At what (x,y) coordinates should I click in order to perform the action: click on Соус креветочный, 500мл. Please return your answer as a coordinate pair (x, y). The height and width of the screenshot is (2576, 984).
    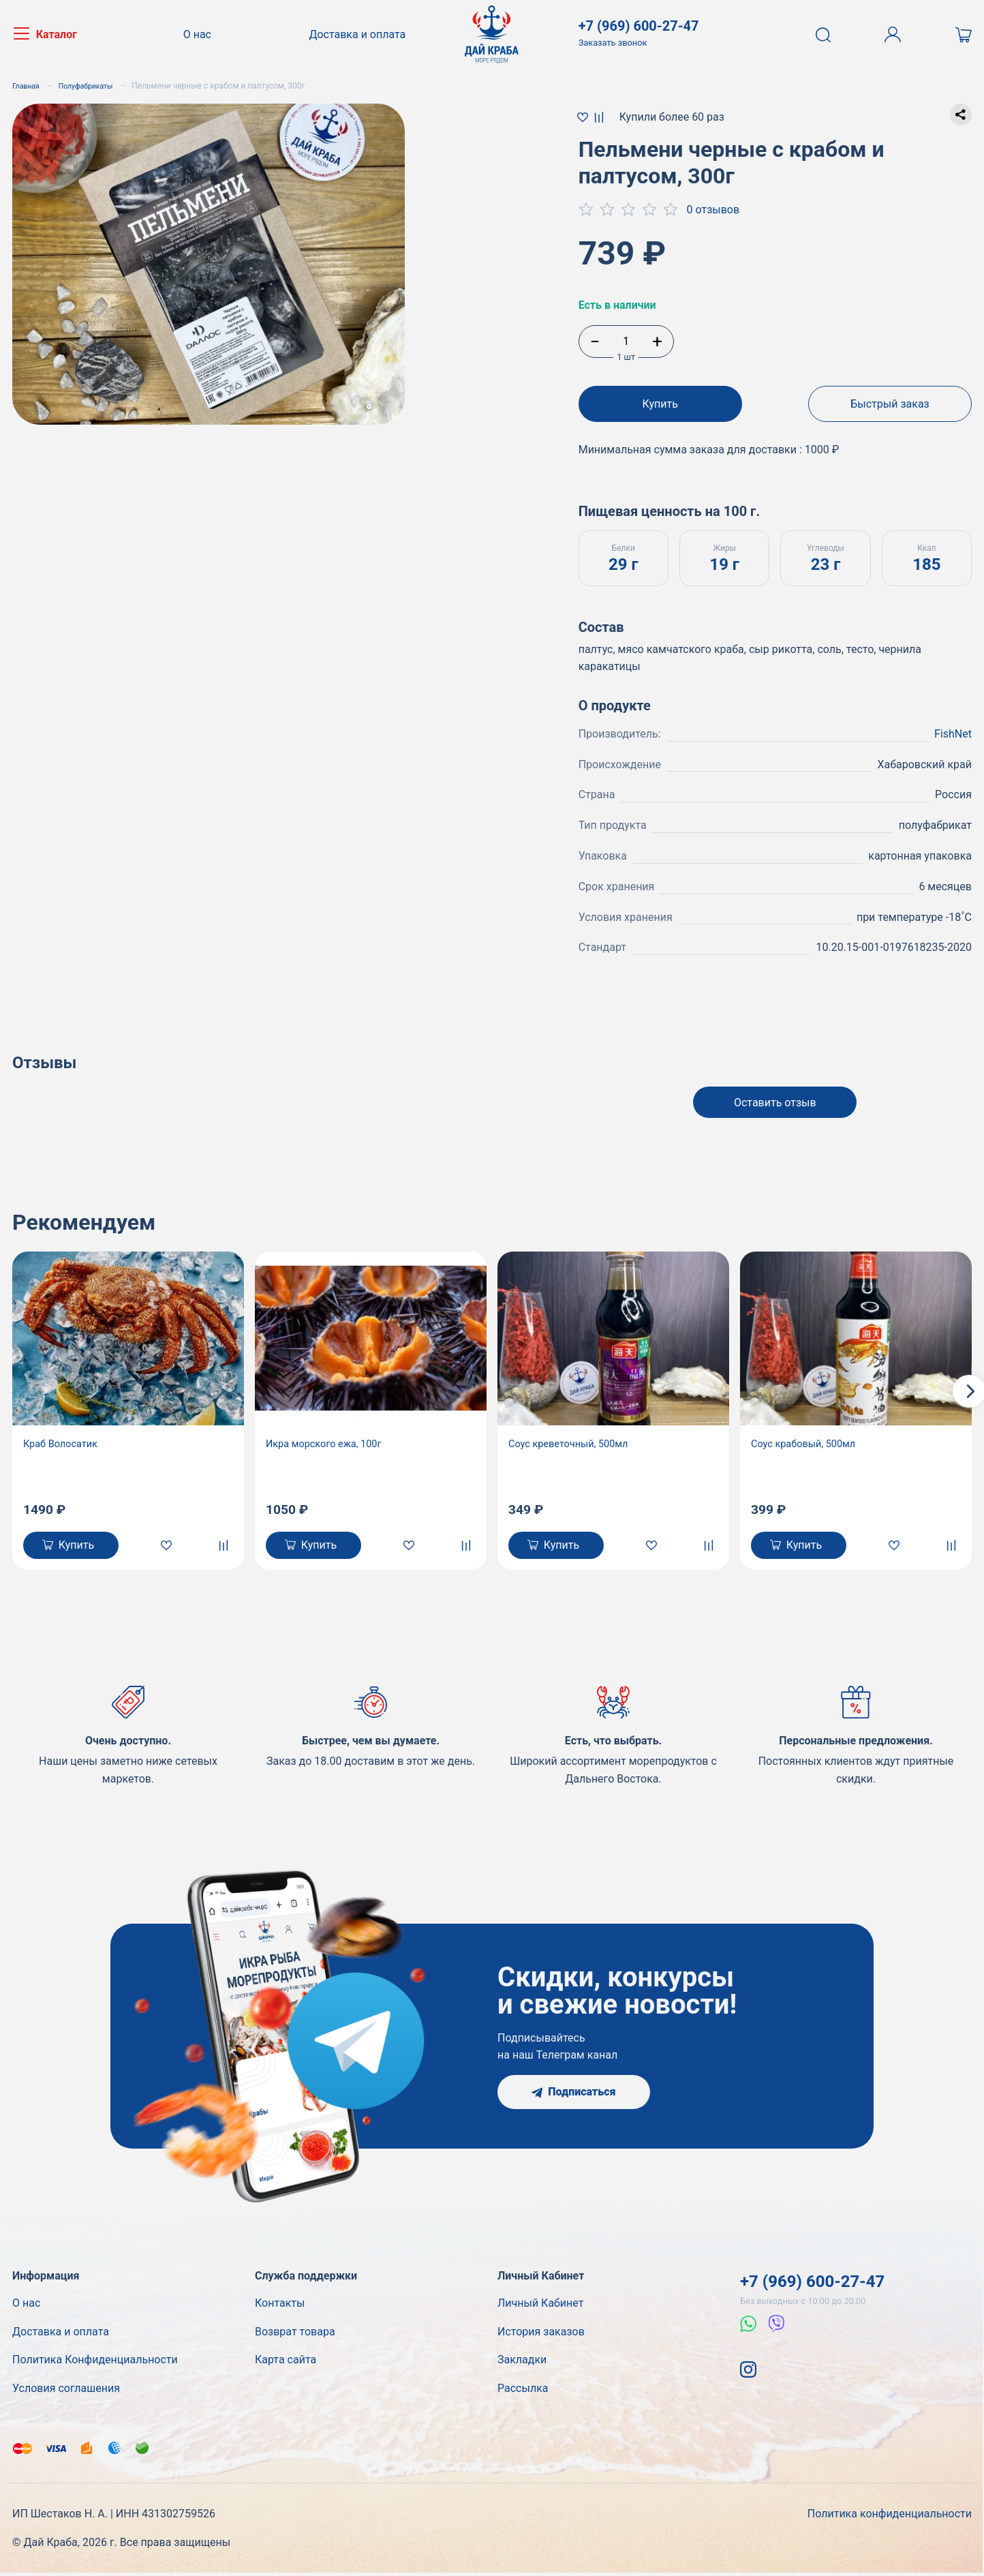
    Looking at the image, I should click on (574, 1442).